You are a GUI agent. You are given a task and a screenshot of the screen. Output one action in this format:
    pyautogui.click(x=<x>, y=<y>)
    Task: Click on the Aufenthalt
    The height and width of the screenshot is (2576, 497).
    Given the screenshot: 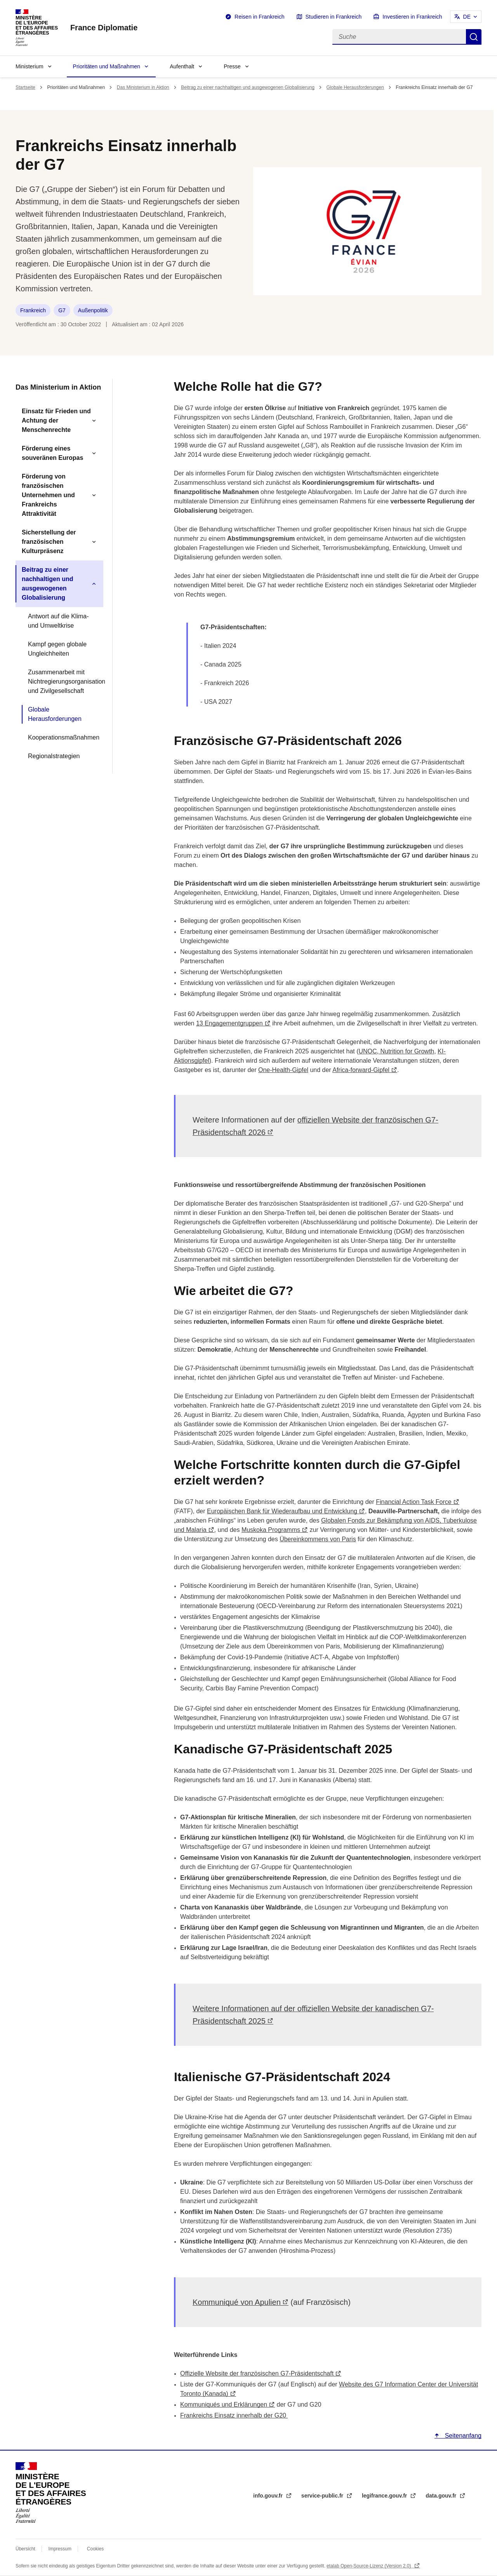 What is the action you would take?
    pyautogui.click(x=182, y=66)
    